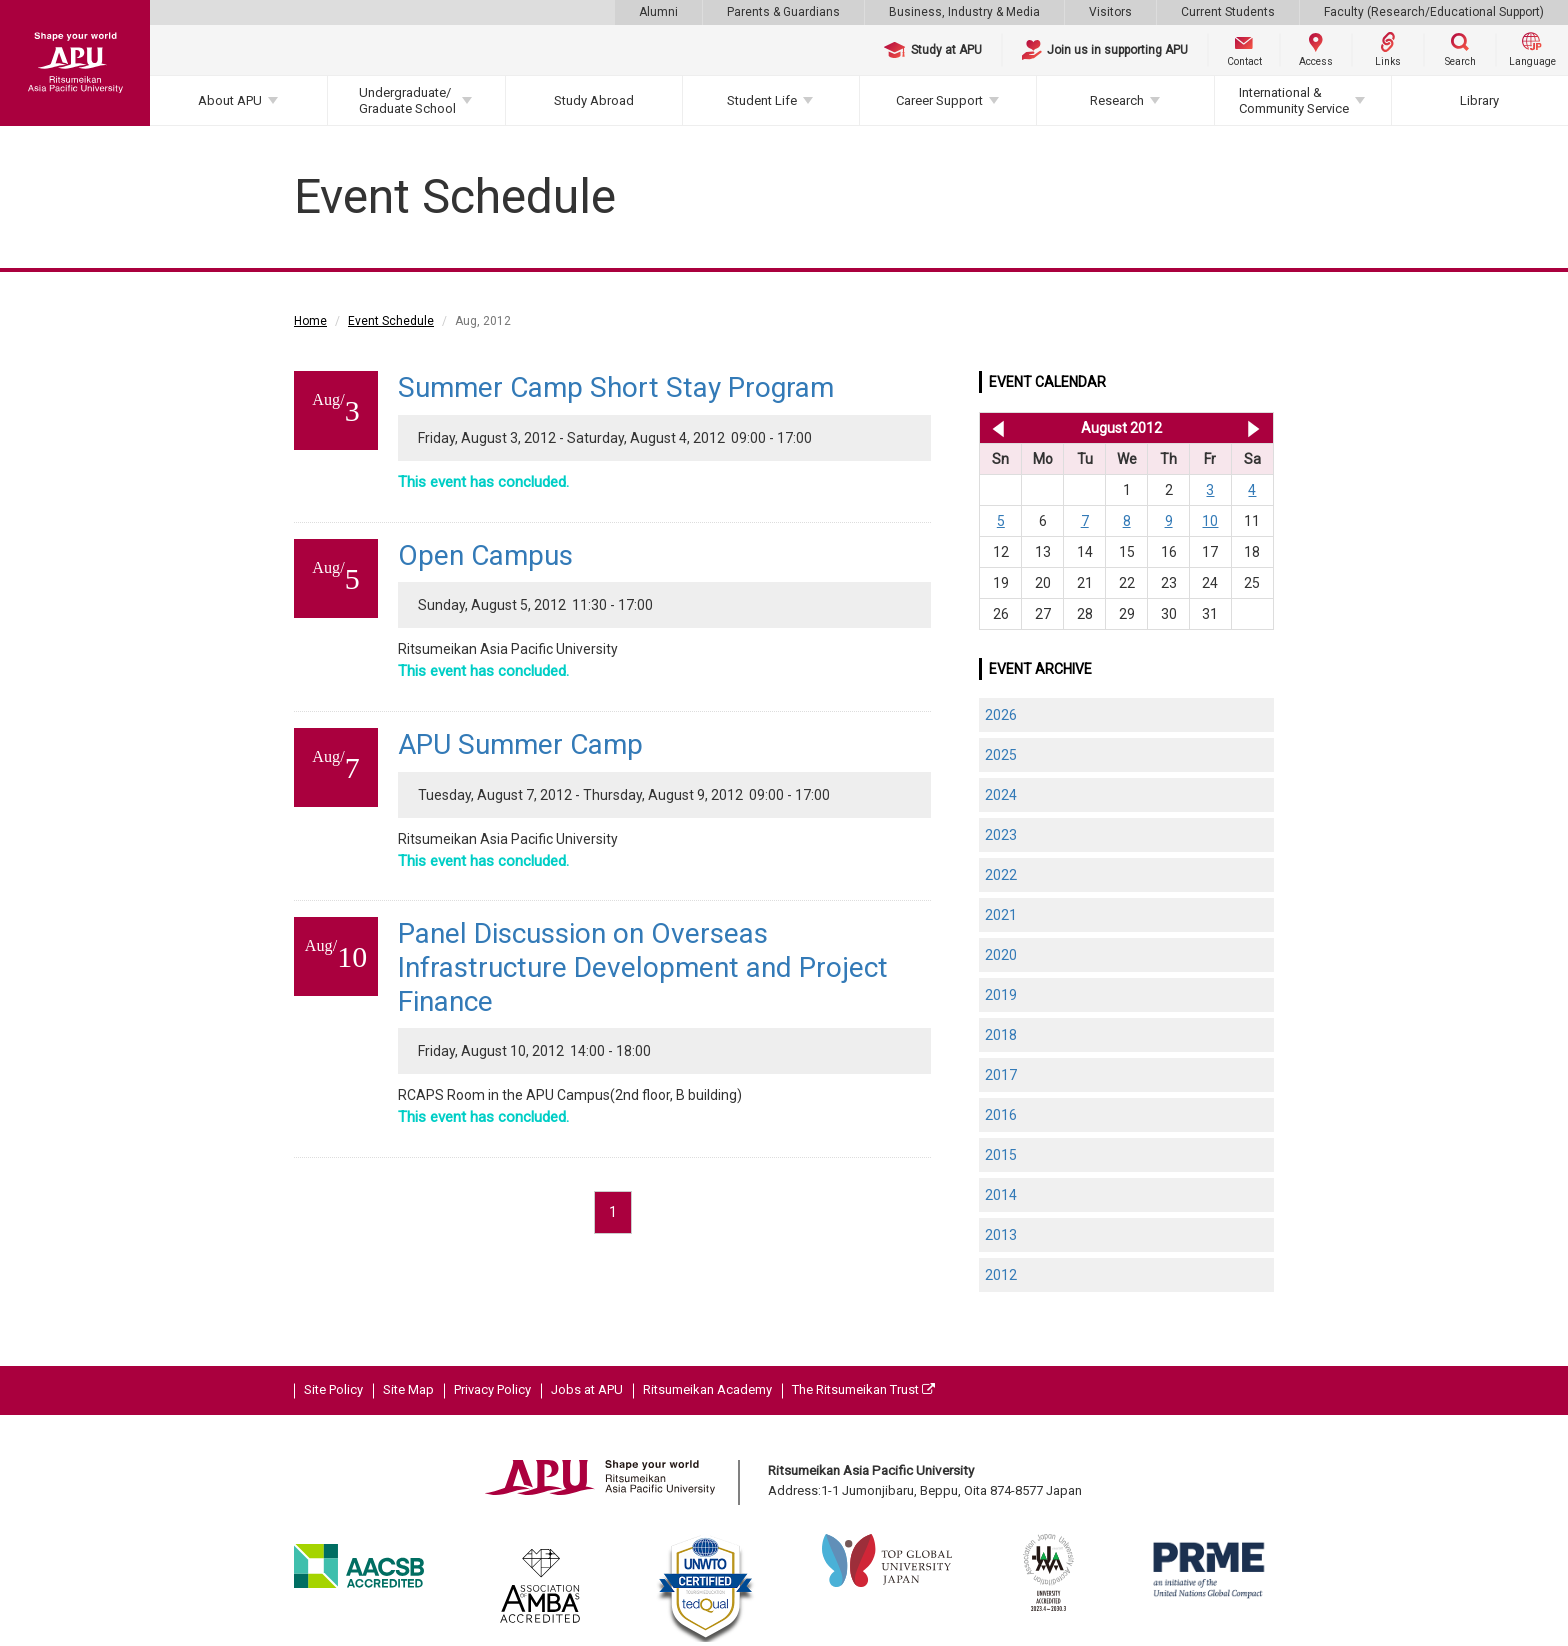 The width and height of the screenshot is (1568, 1646). What do you see at coordinates (1001, 1115) in the screenshot?
I see `2016` at bounding box center [1001, 1115].